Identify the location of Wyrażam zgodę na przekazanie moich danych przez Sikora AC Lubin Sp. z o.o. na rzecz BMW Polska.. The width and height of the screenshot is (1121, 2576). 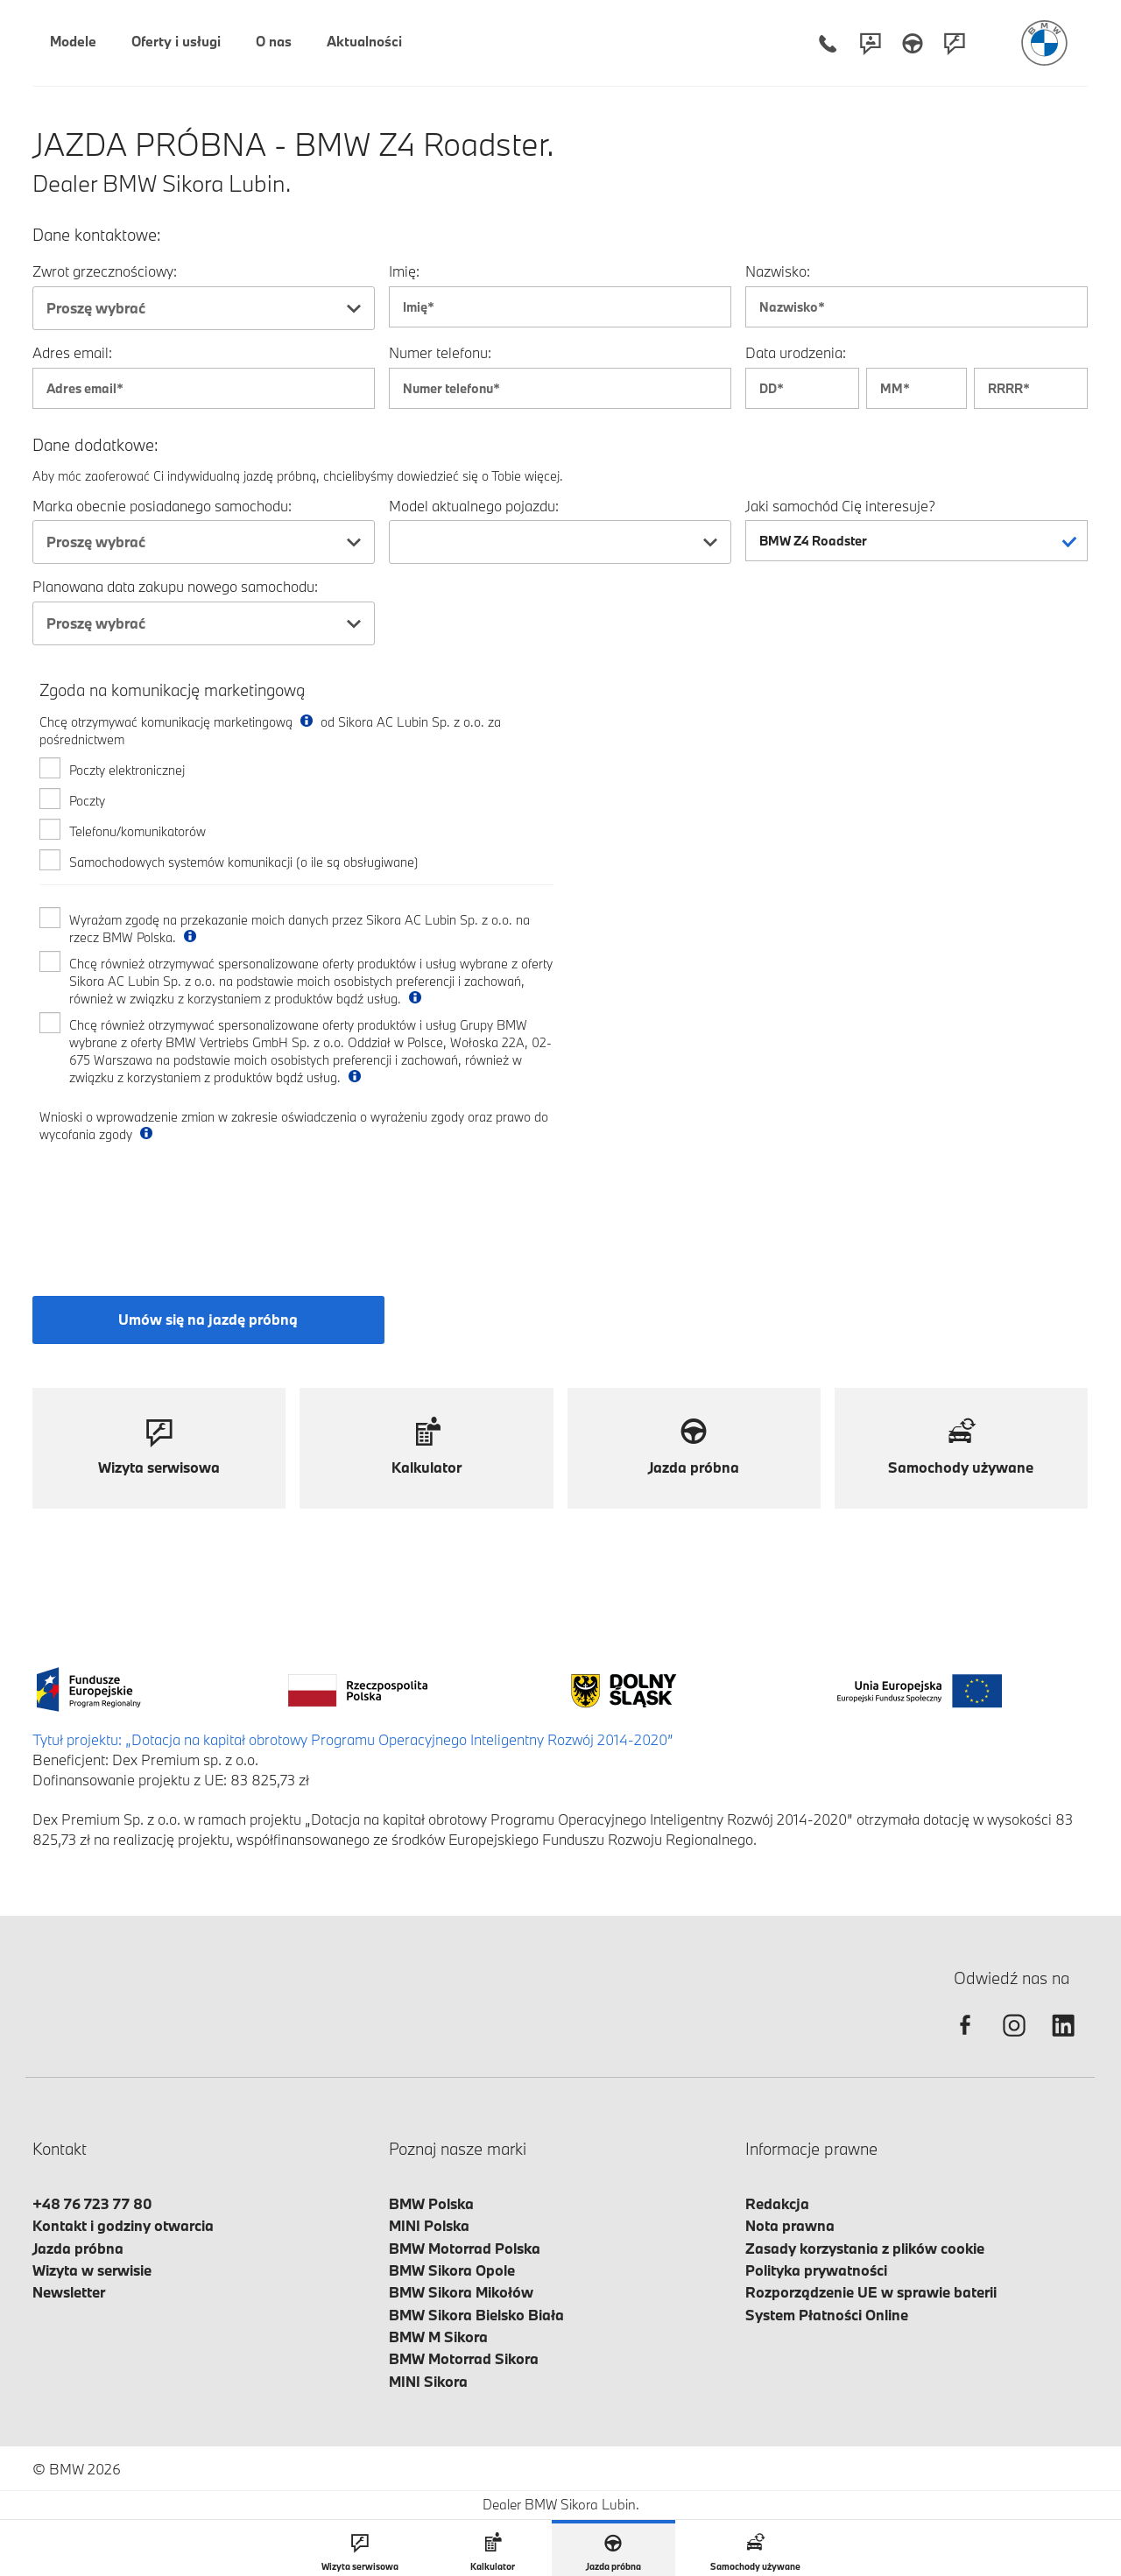
(299, 928).